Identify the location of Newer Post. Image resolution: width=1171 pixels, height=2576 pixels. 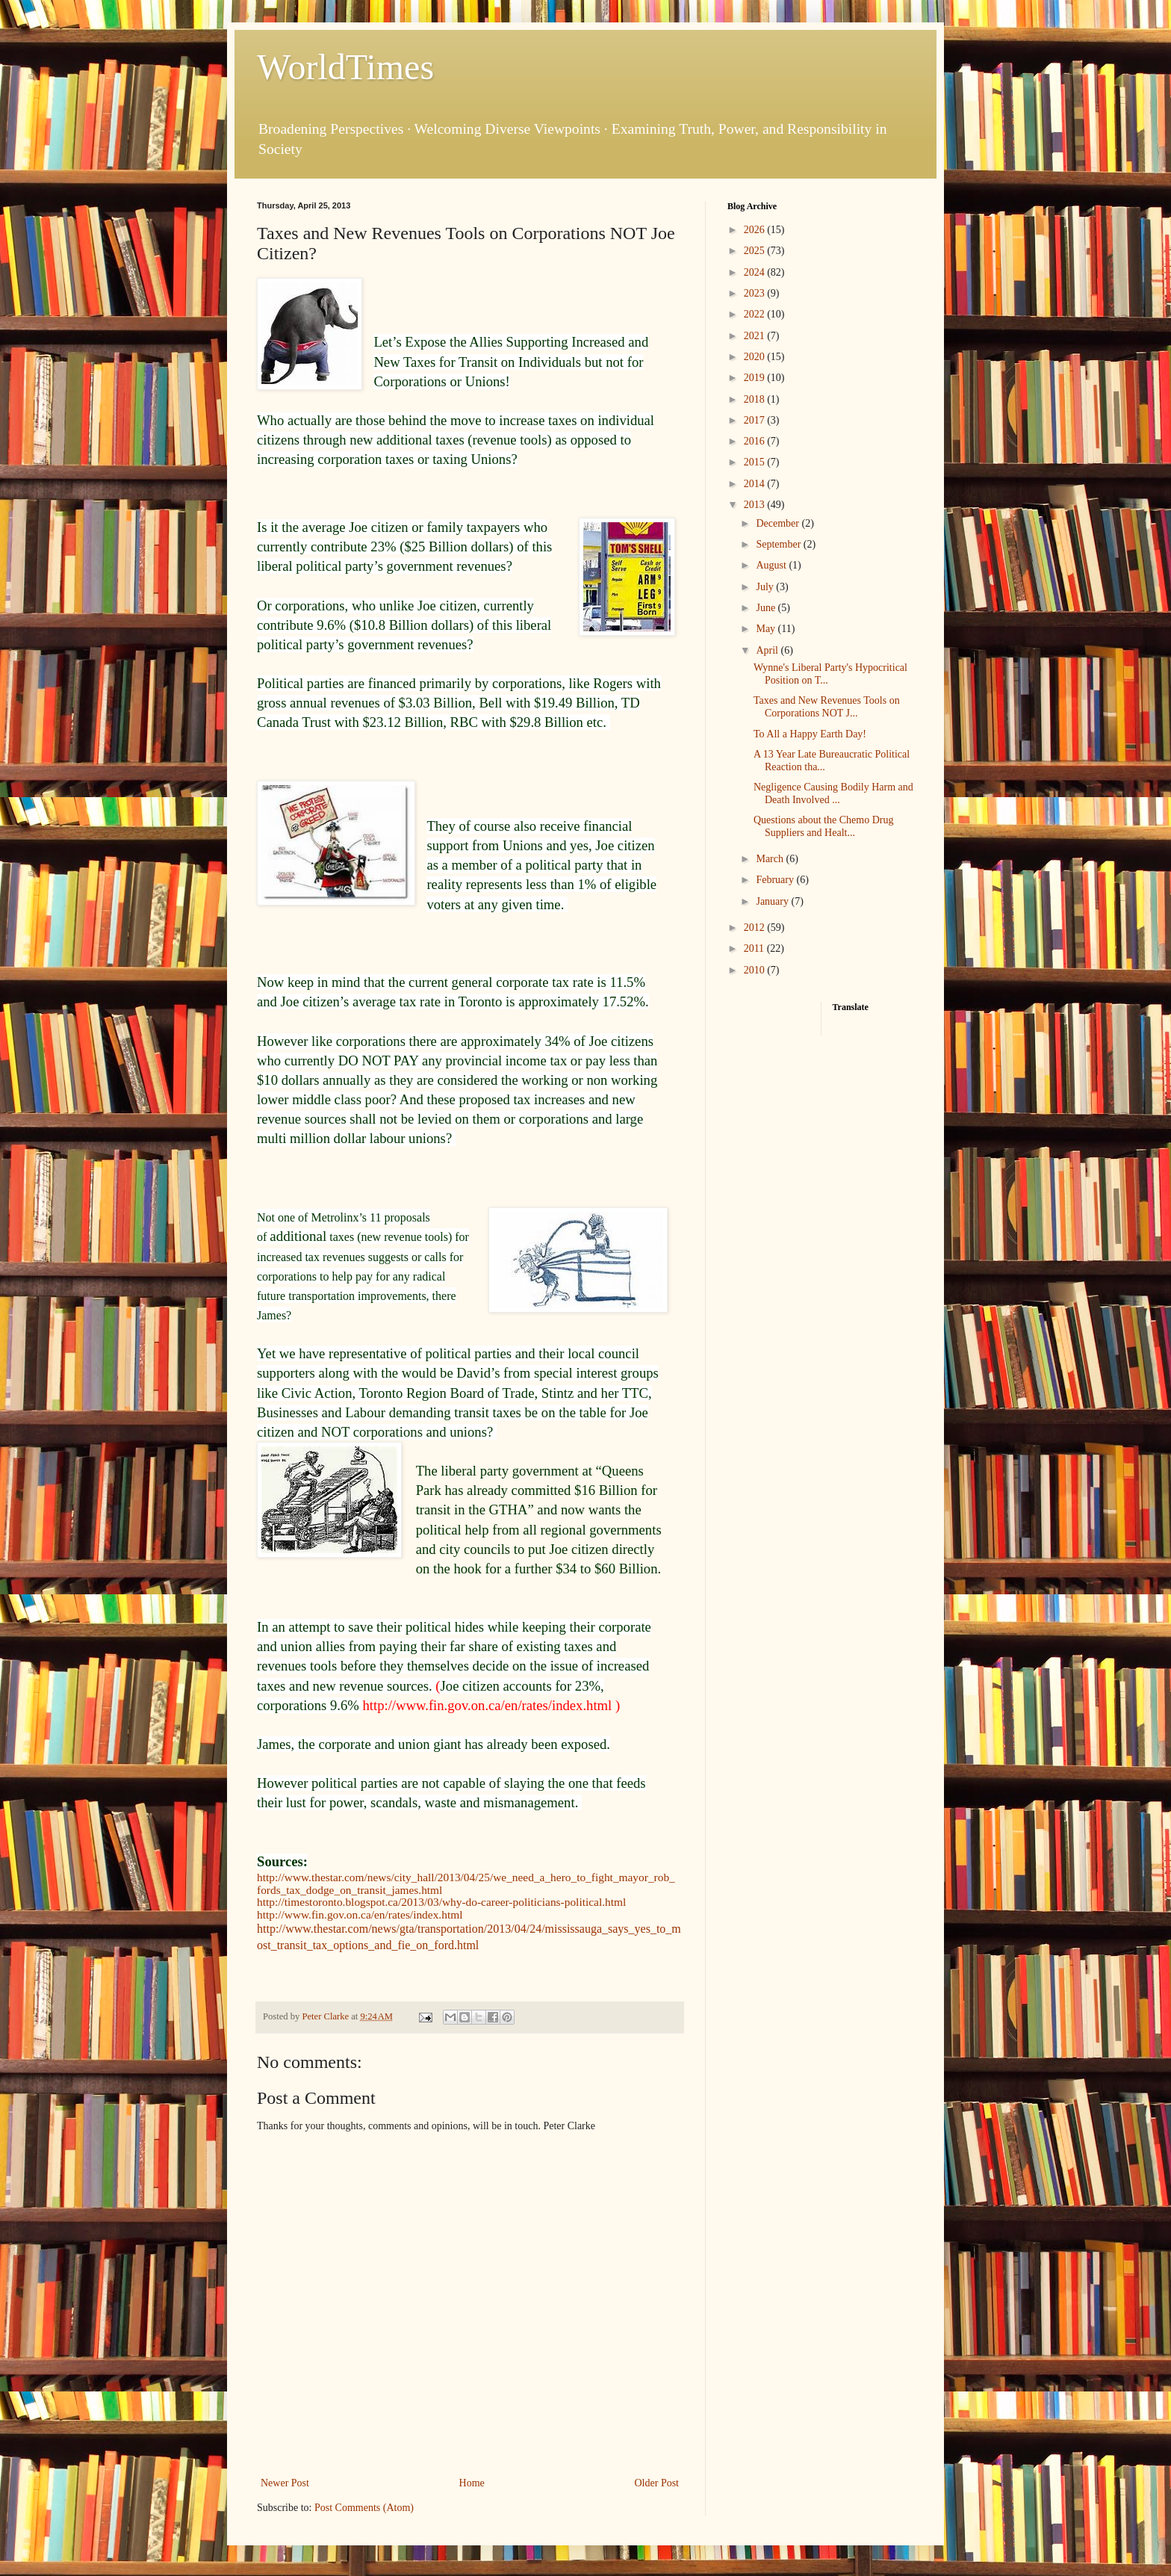
(285, 2483).